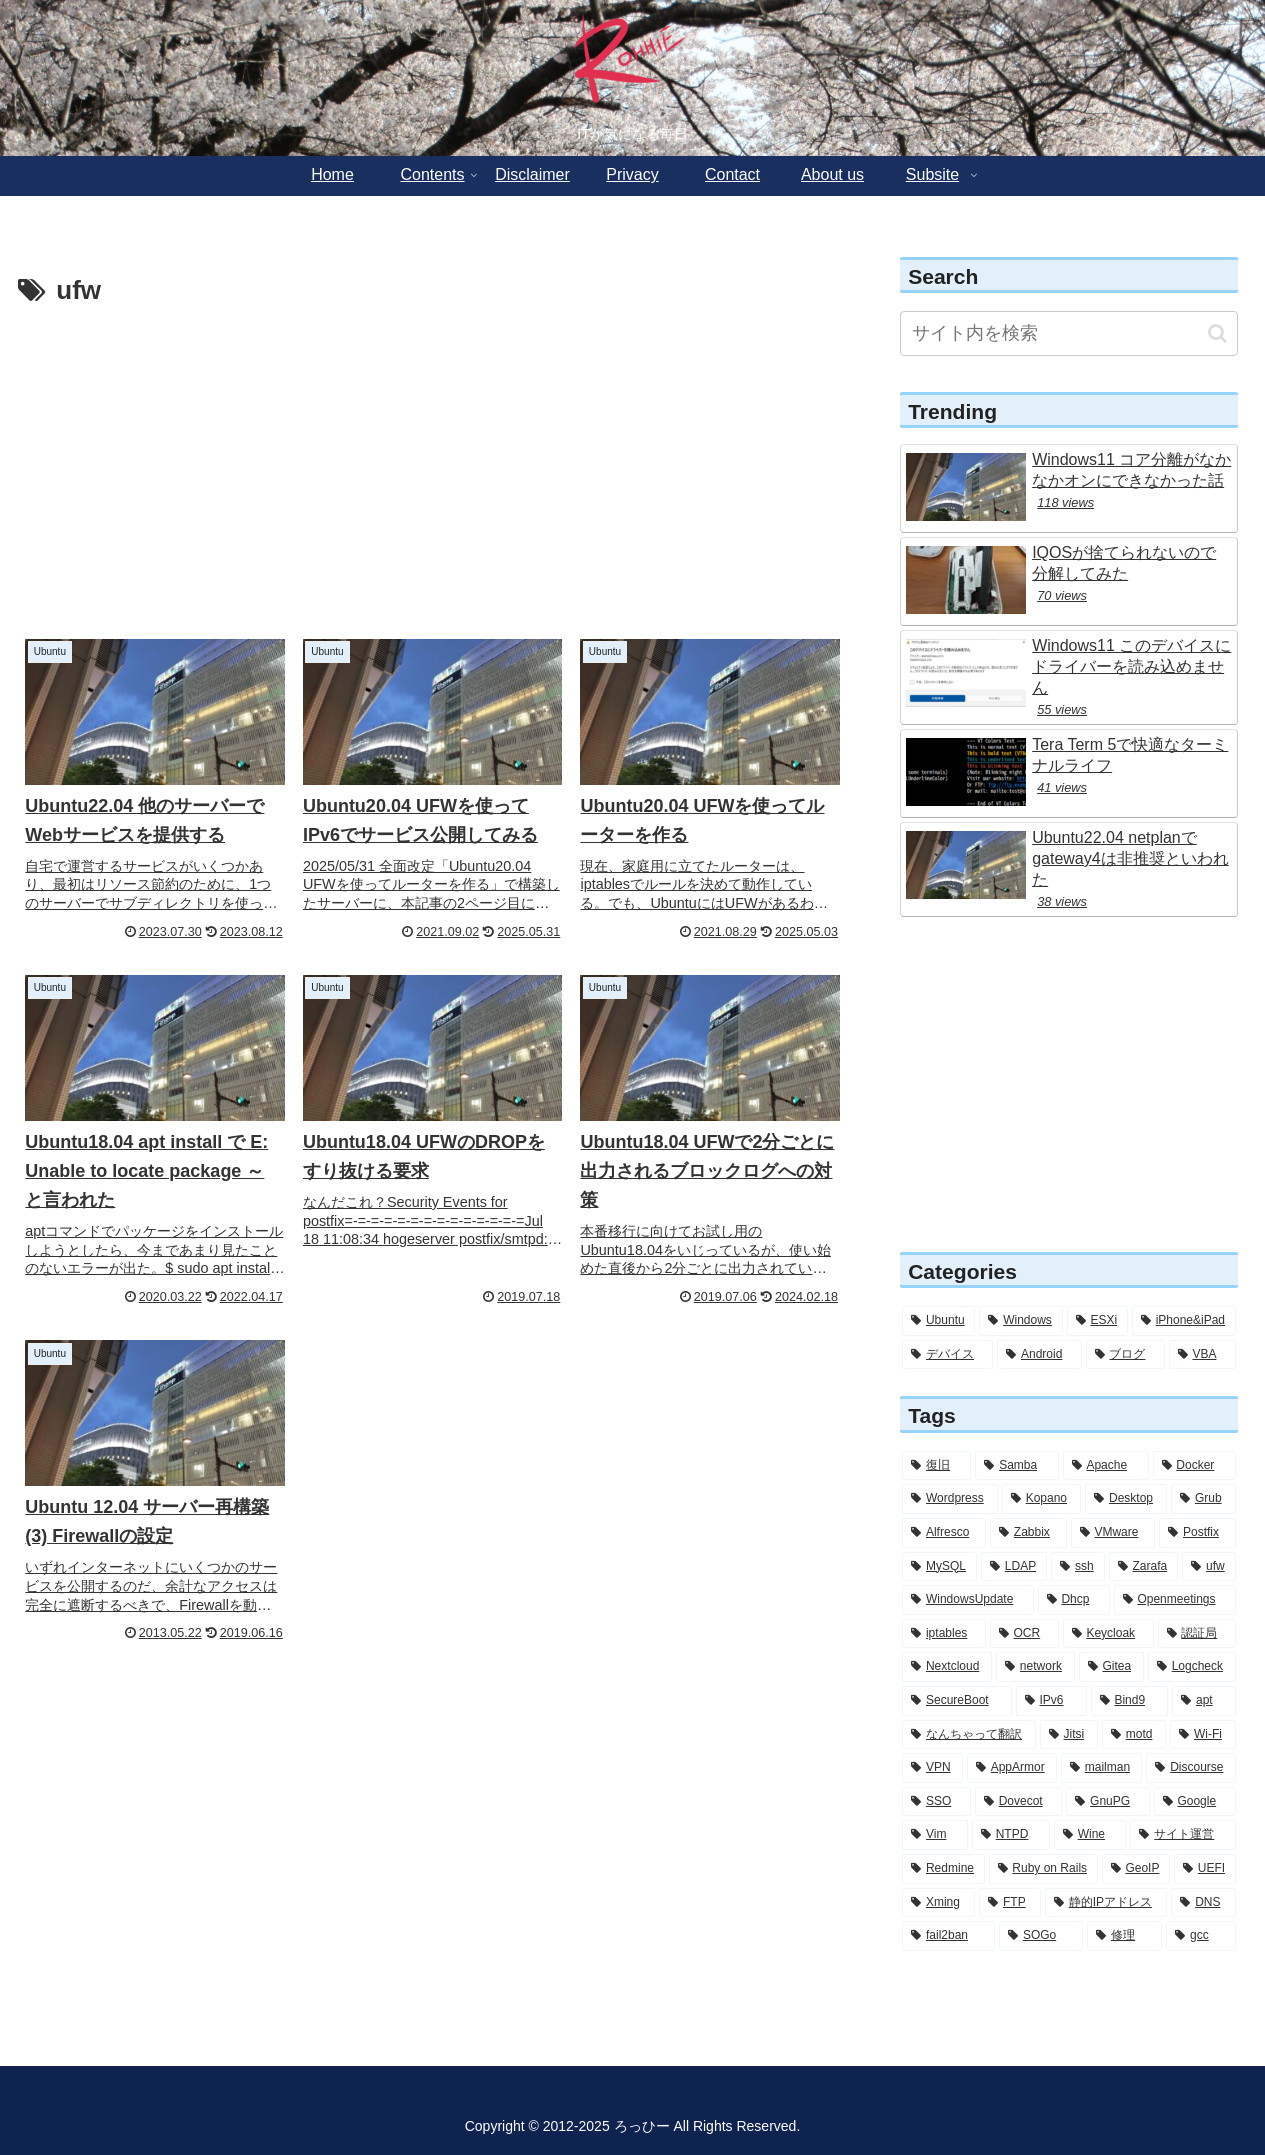  I want to click on [デバイス (6個の項目)], so click(947, 1355).